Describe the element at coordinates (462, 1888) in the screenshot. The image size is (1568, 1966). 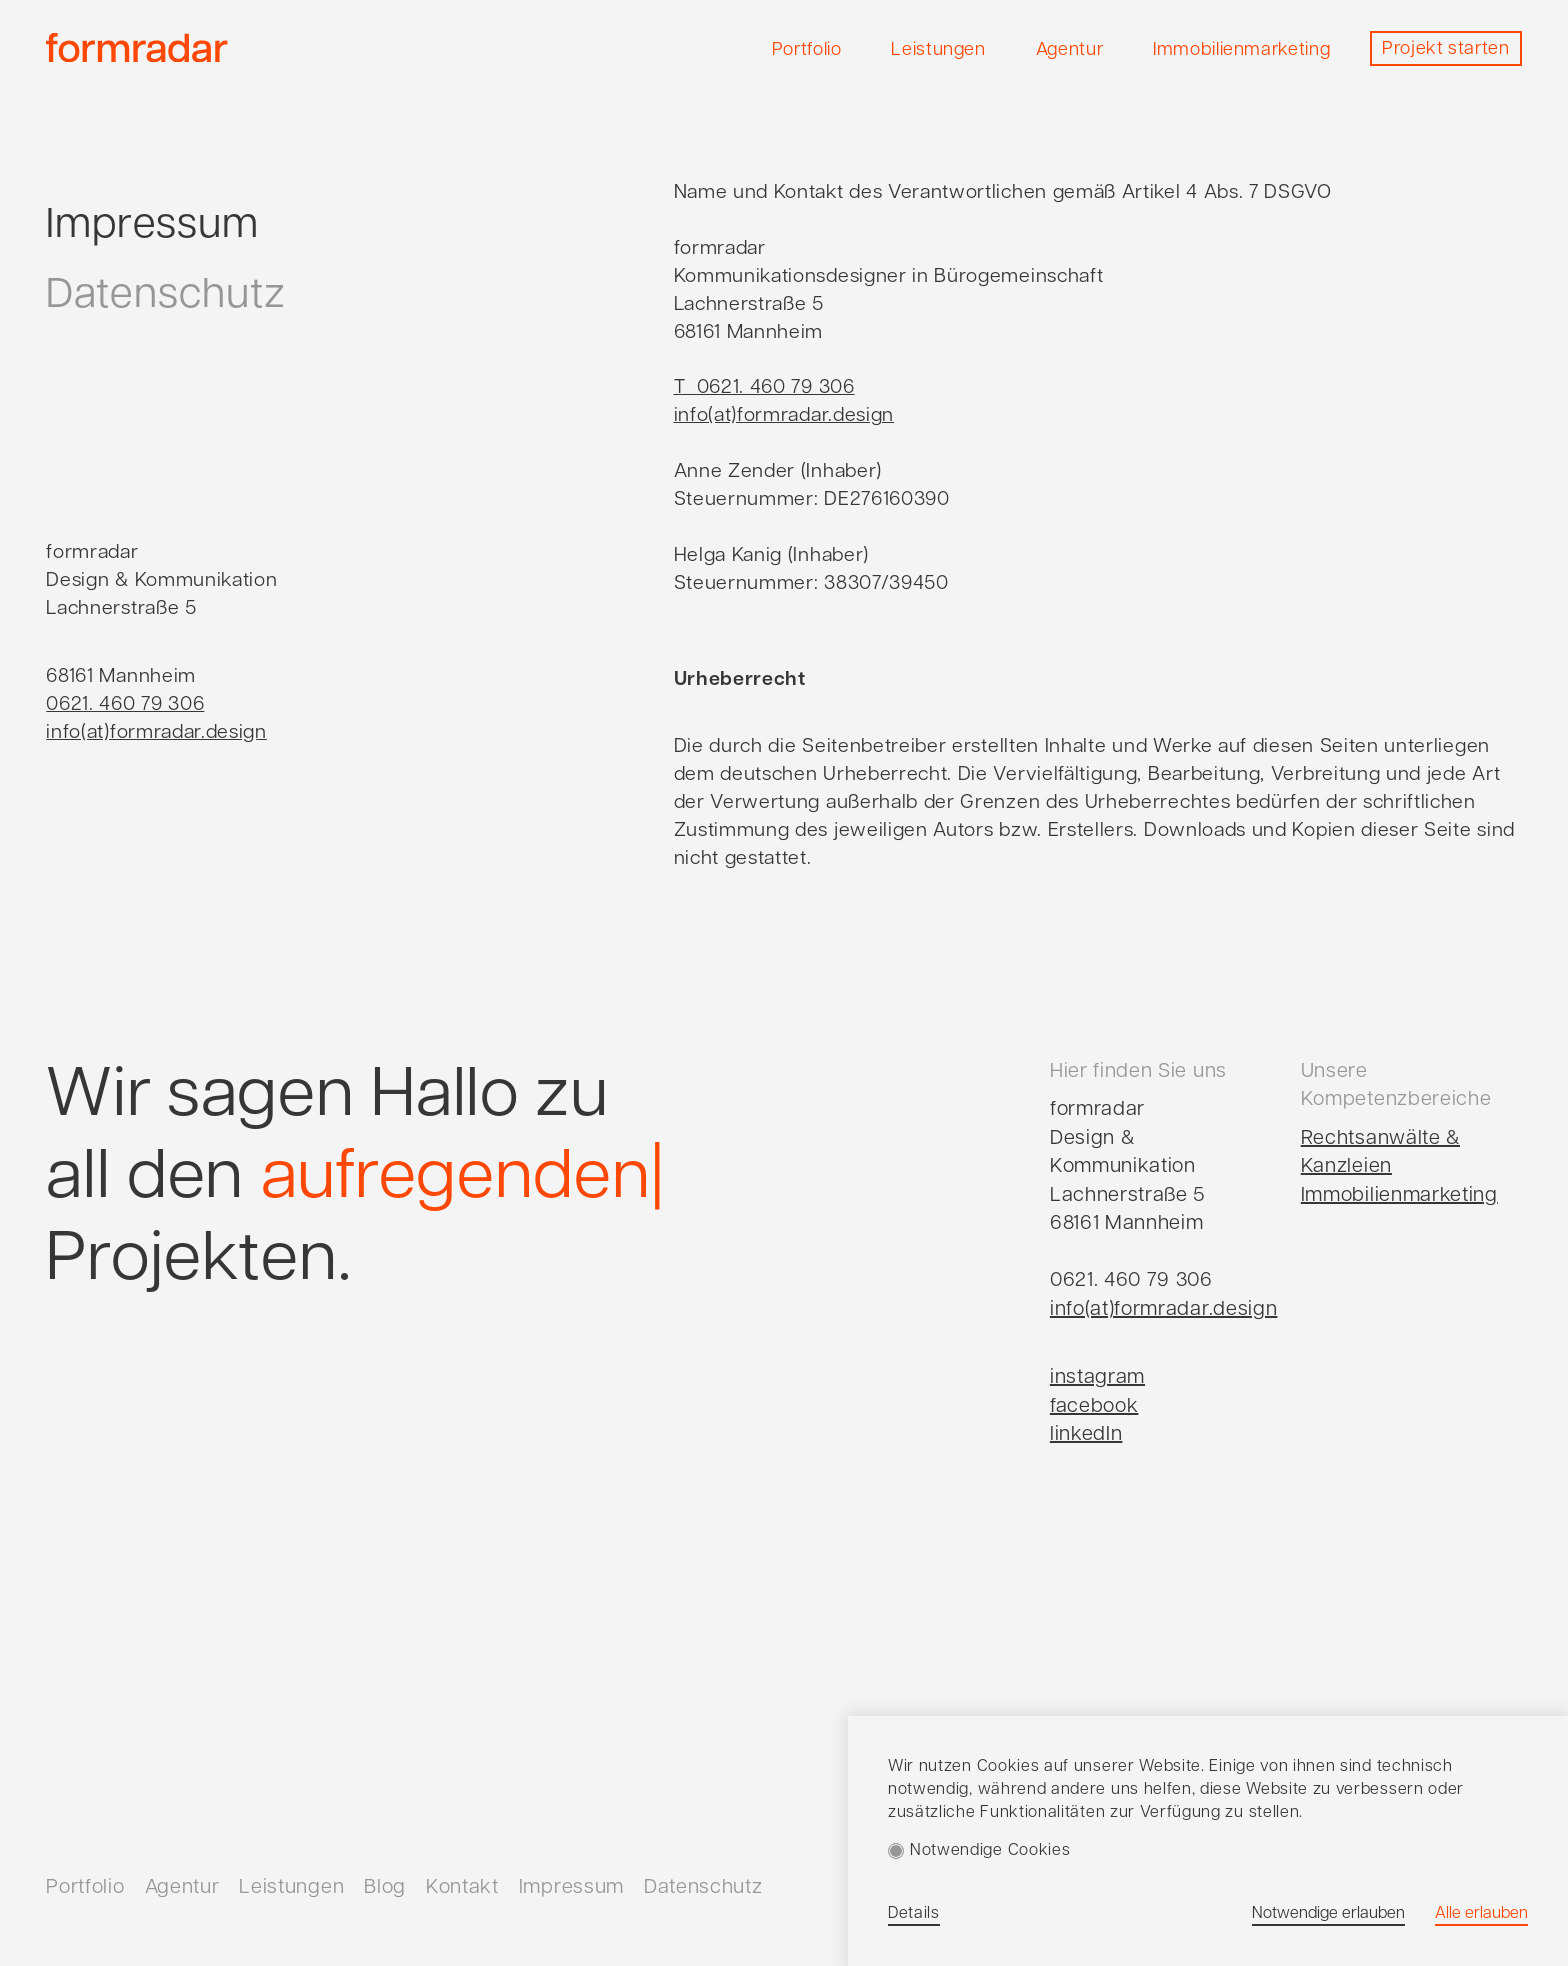
I see `Kontakt` at that location.